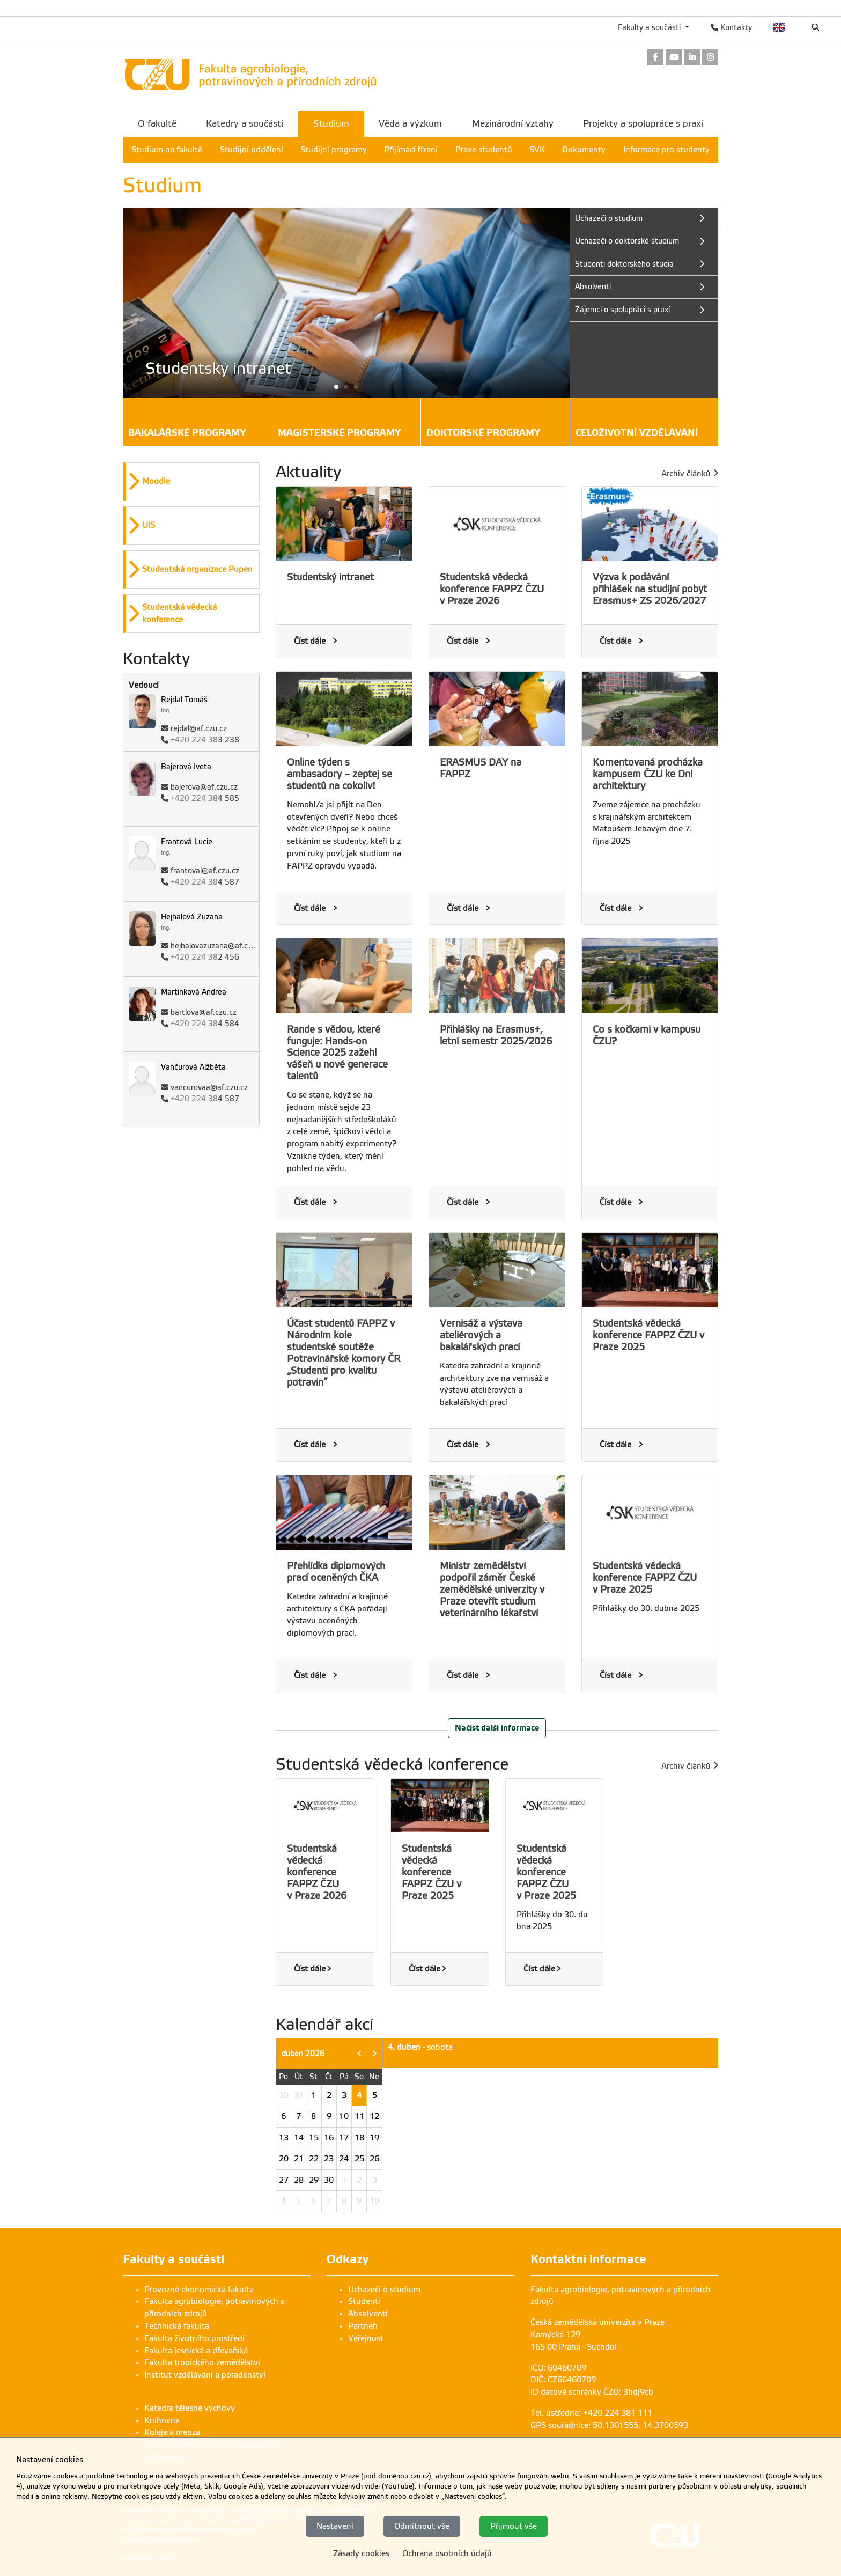 The height and width of the screenshot is (2576, 841). I want to click on Odmítnout vše, so click(421, 2526).